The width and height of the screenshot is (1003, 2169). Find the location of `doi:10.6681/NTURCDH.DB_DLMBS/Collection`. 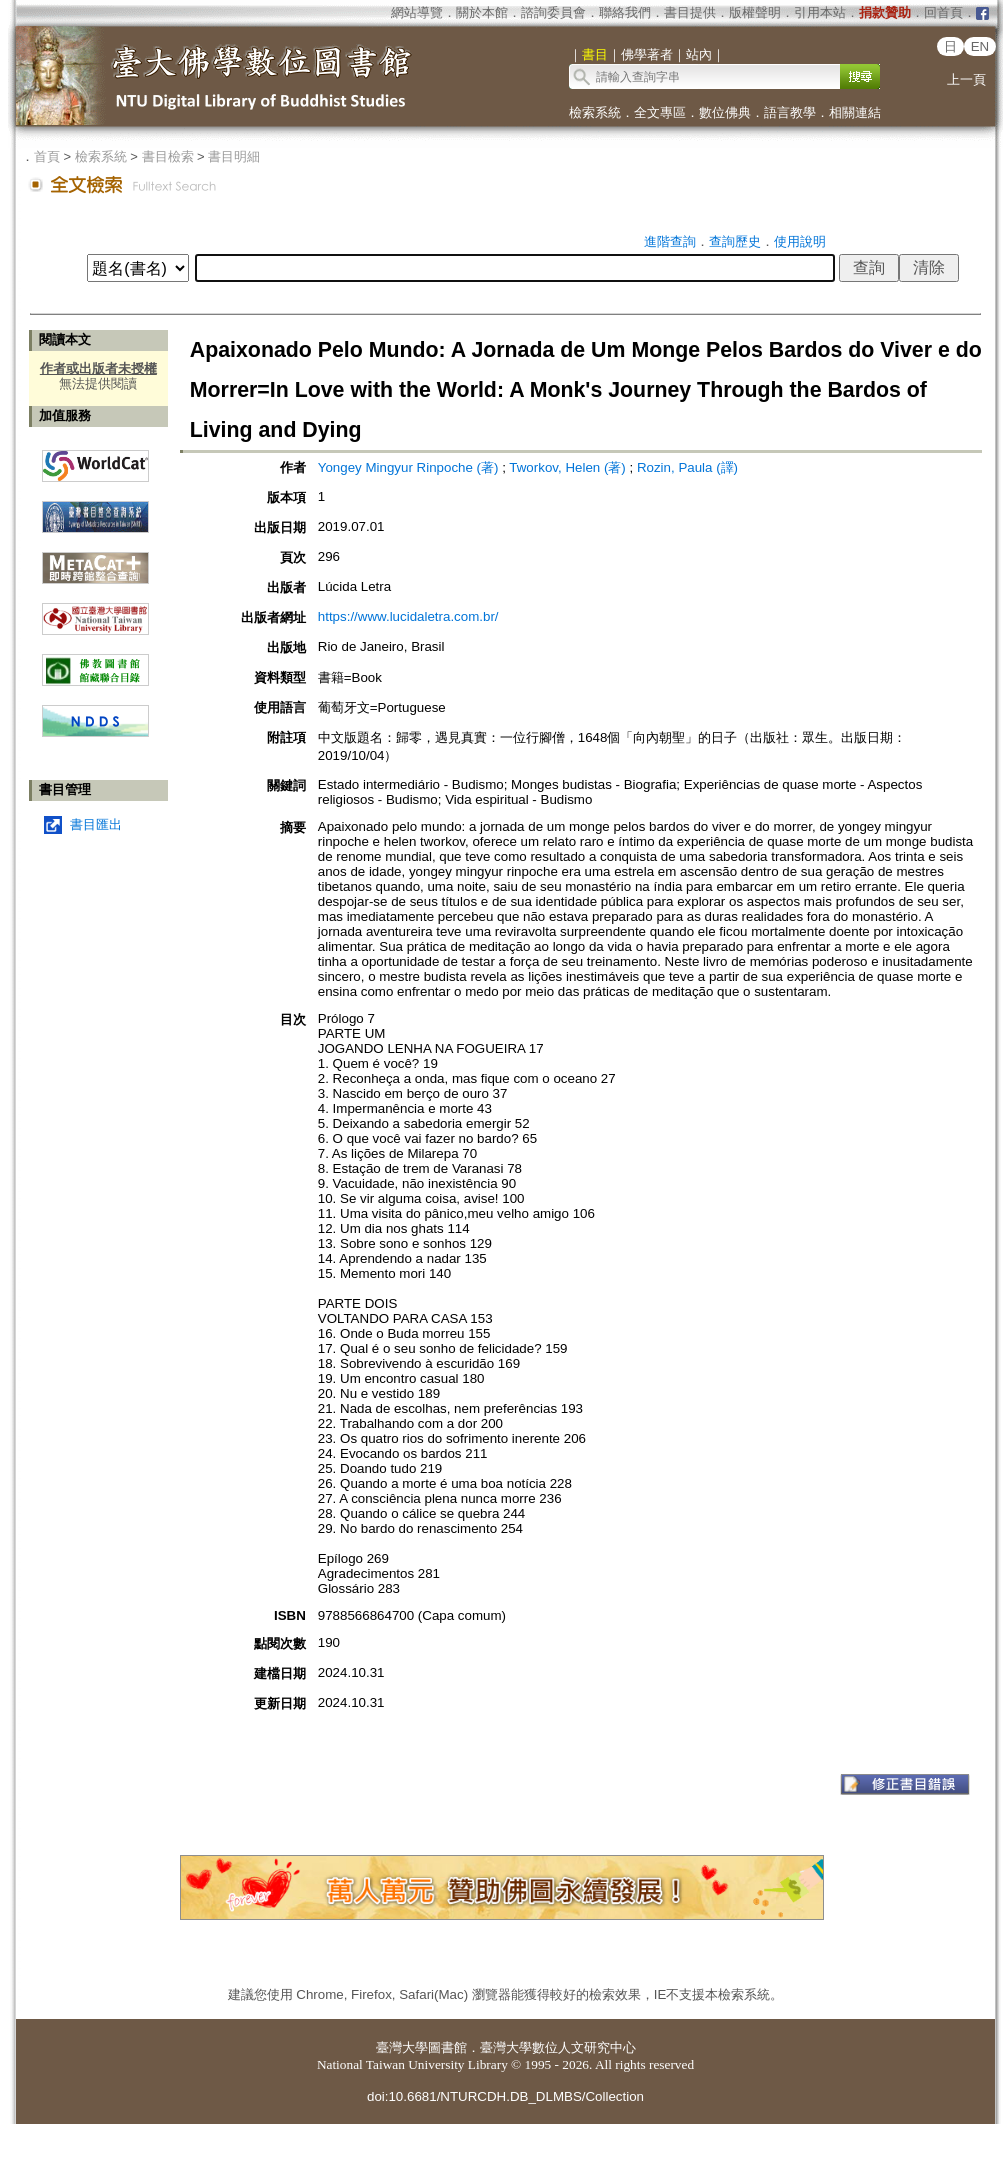

doi:10.6681/NTURCDH.DB_DLMBS/Collection is located at coordinates (505, 2096).